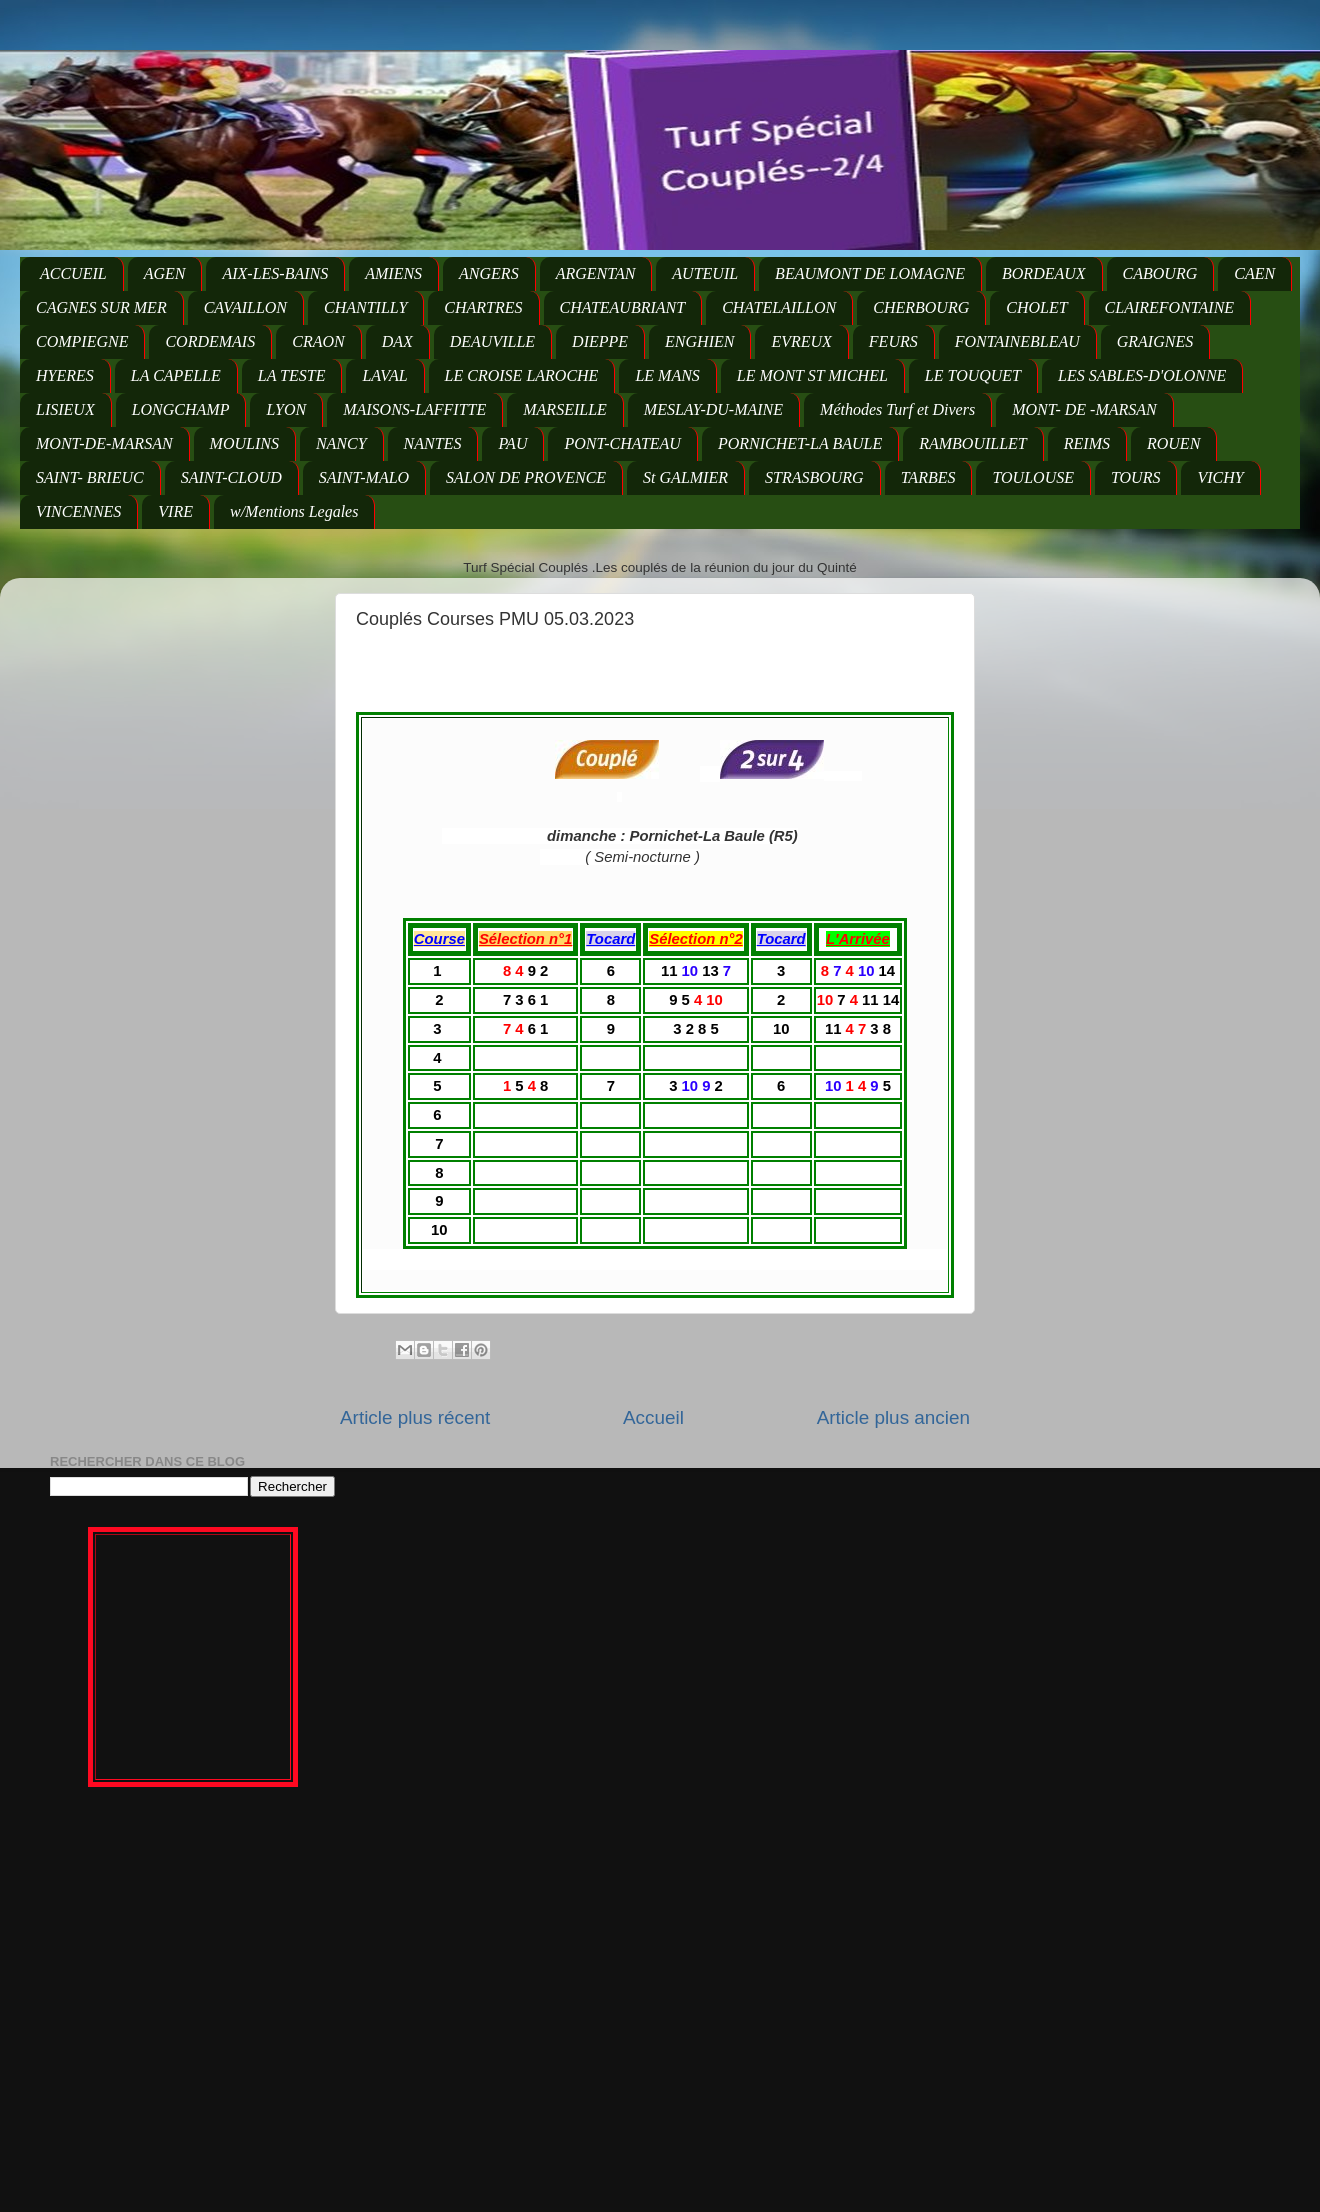 This screenshot has height=2212, width=1320. I want to click on ARGENTAN, so click(596, 273).